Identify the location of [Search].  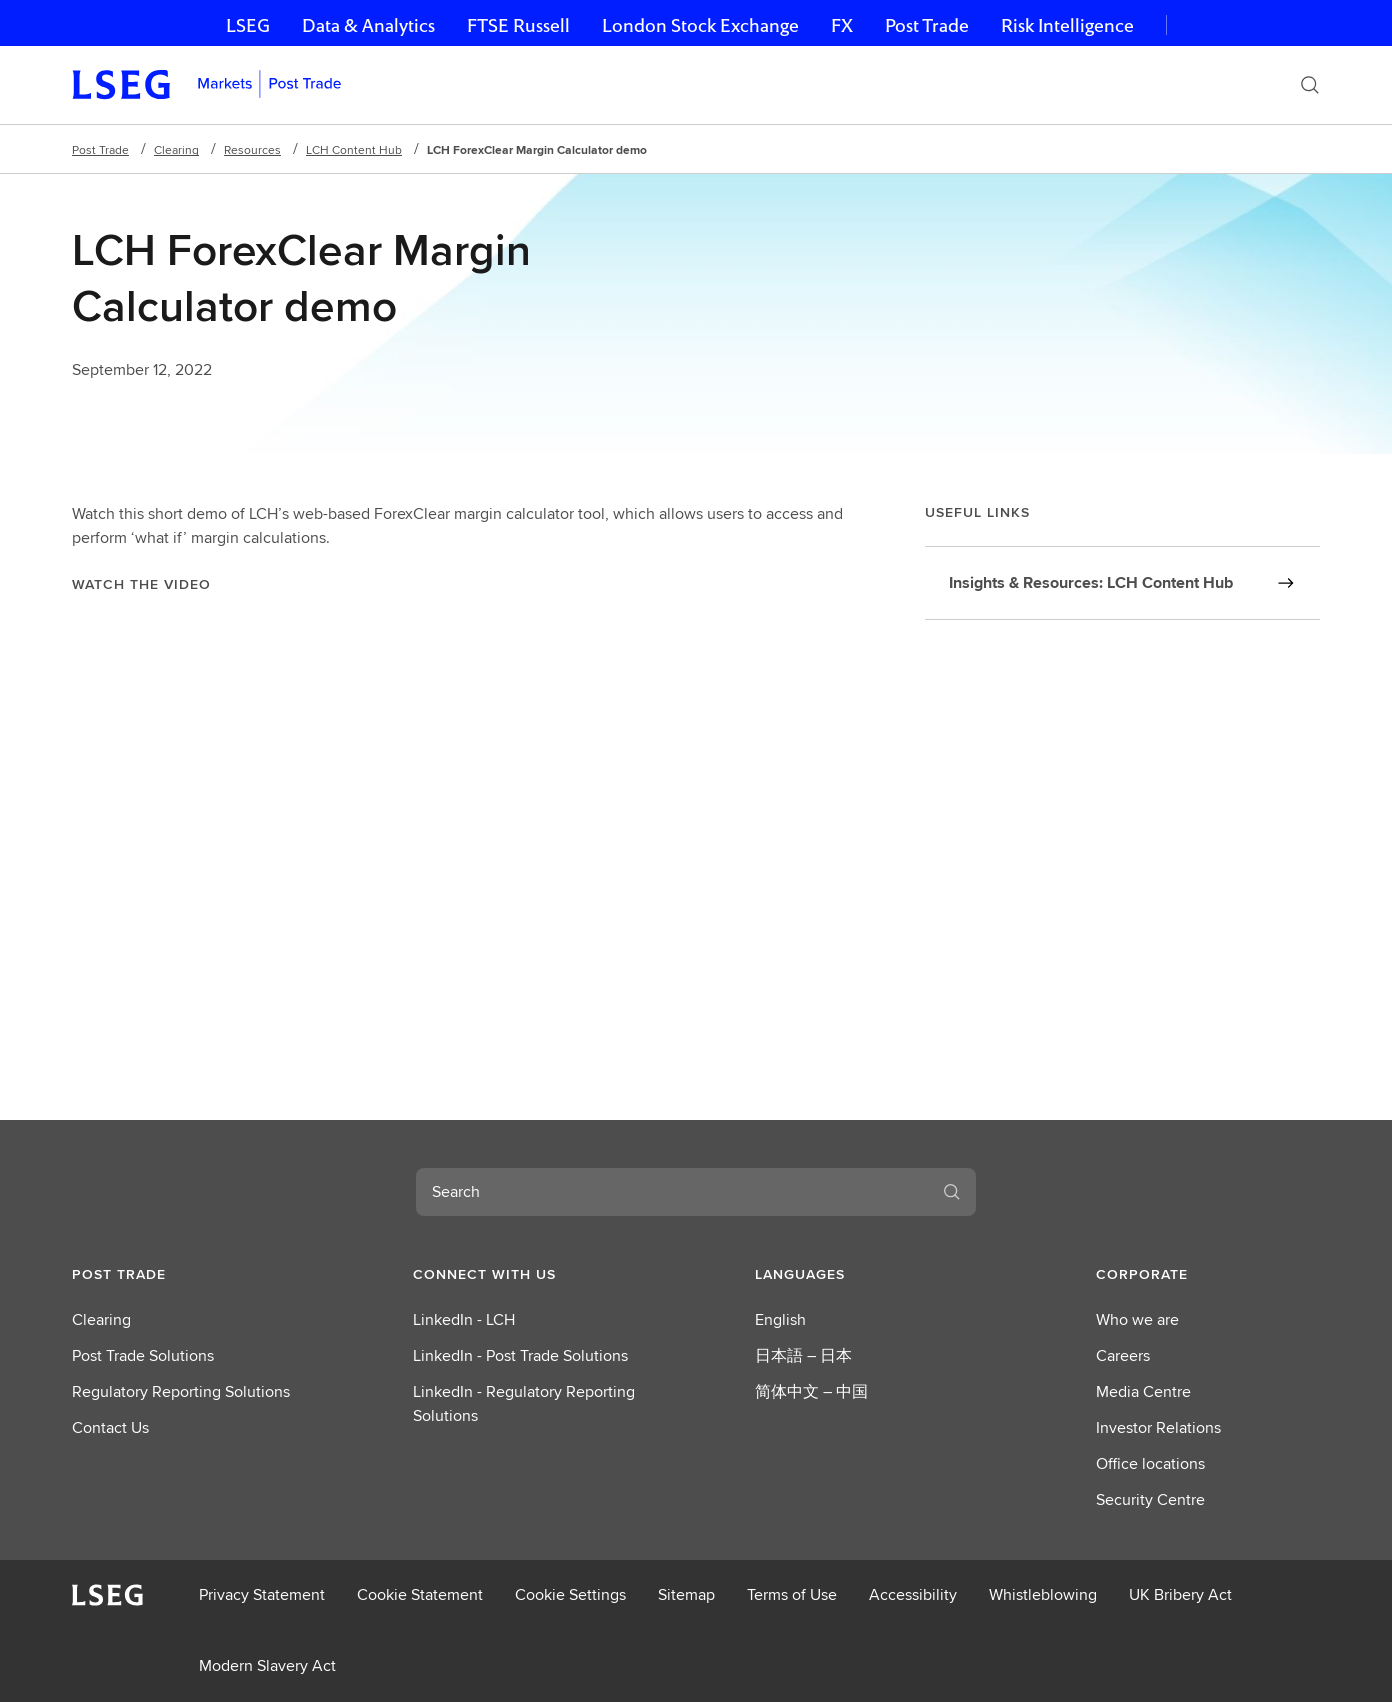
(1310, 85).